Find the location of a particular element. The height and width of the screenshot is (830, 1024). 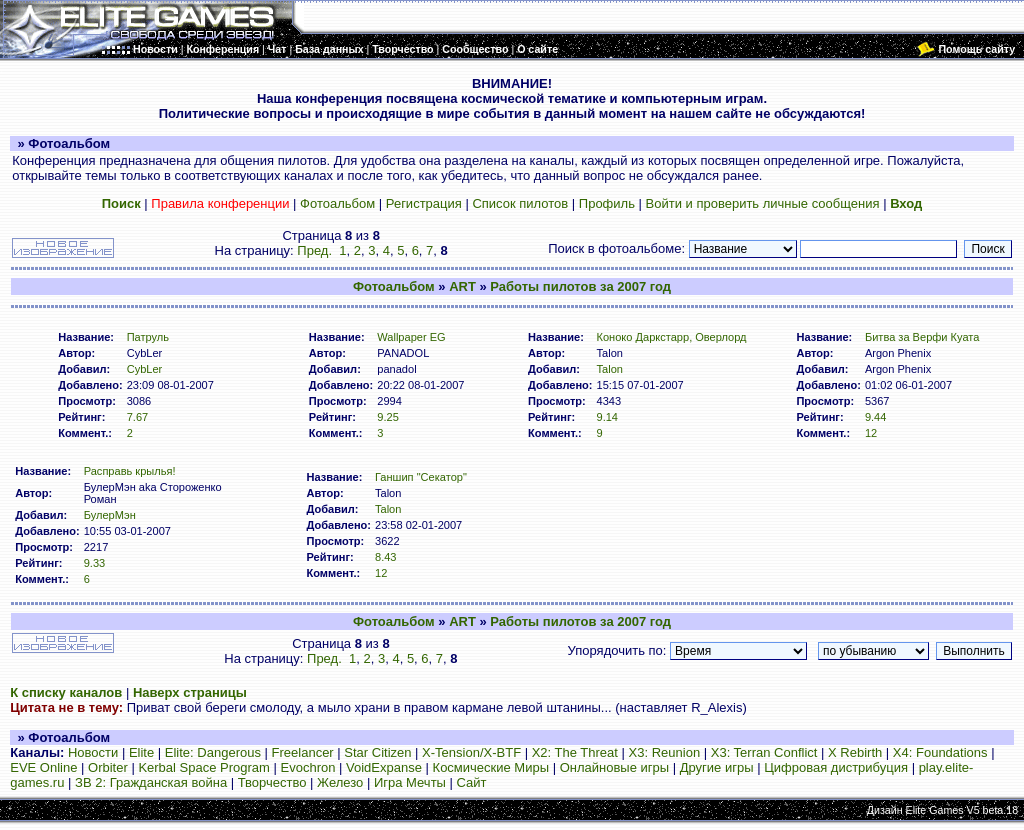

БулерМэн is located at coordinates (110, 515).